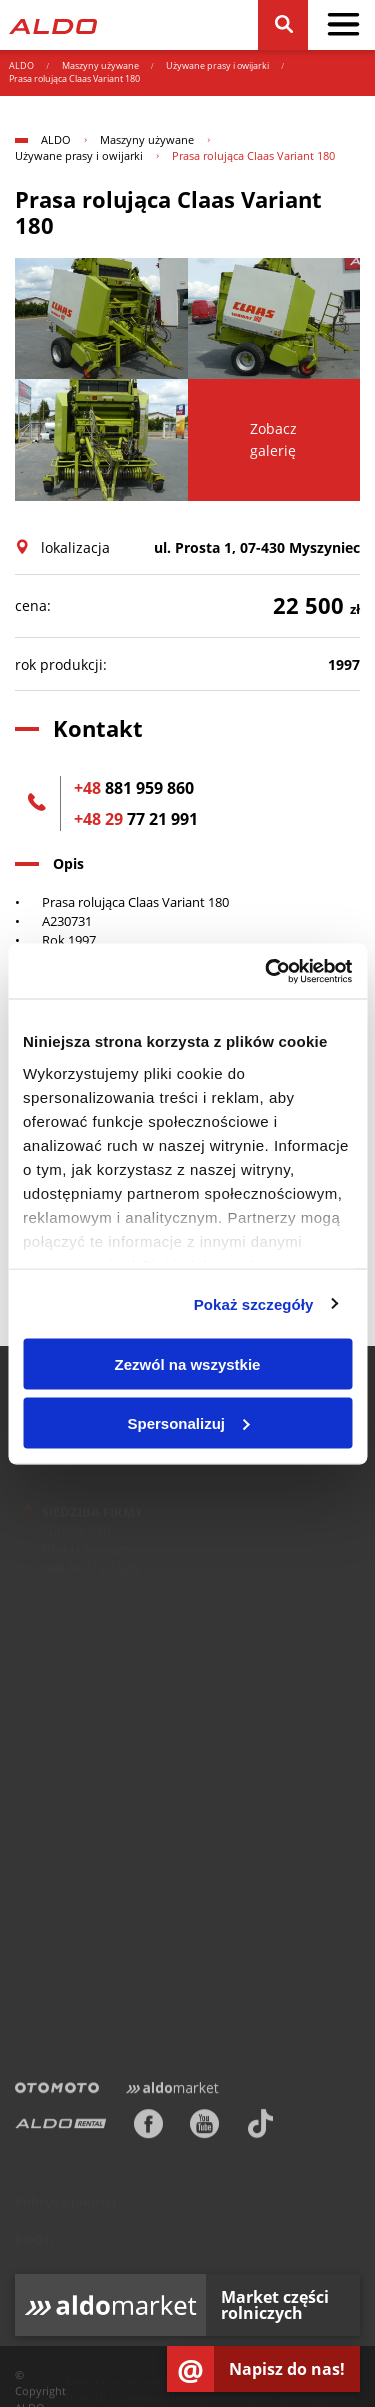 Image resolution: width=375 pixels, height=2407 pixels. What do you see at coordinates (188, 1422) in the screenshot?
I see `Spersonalizuj` at bounding box center [188, 1422].